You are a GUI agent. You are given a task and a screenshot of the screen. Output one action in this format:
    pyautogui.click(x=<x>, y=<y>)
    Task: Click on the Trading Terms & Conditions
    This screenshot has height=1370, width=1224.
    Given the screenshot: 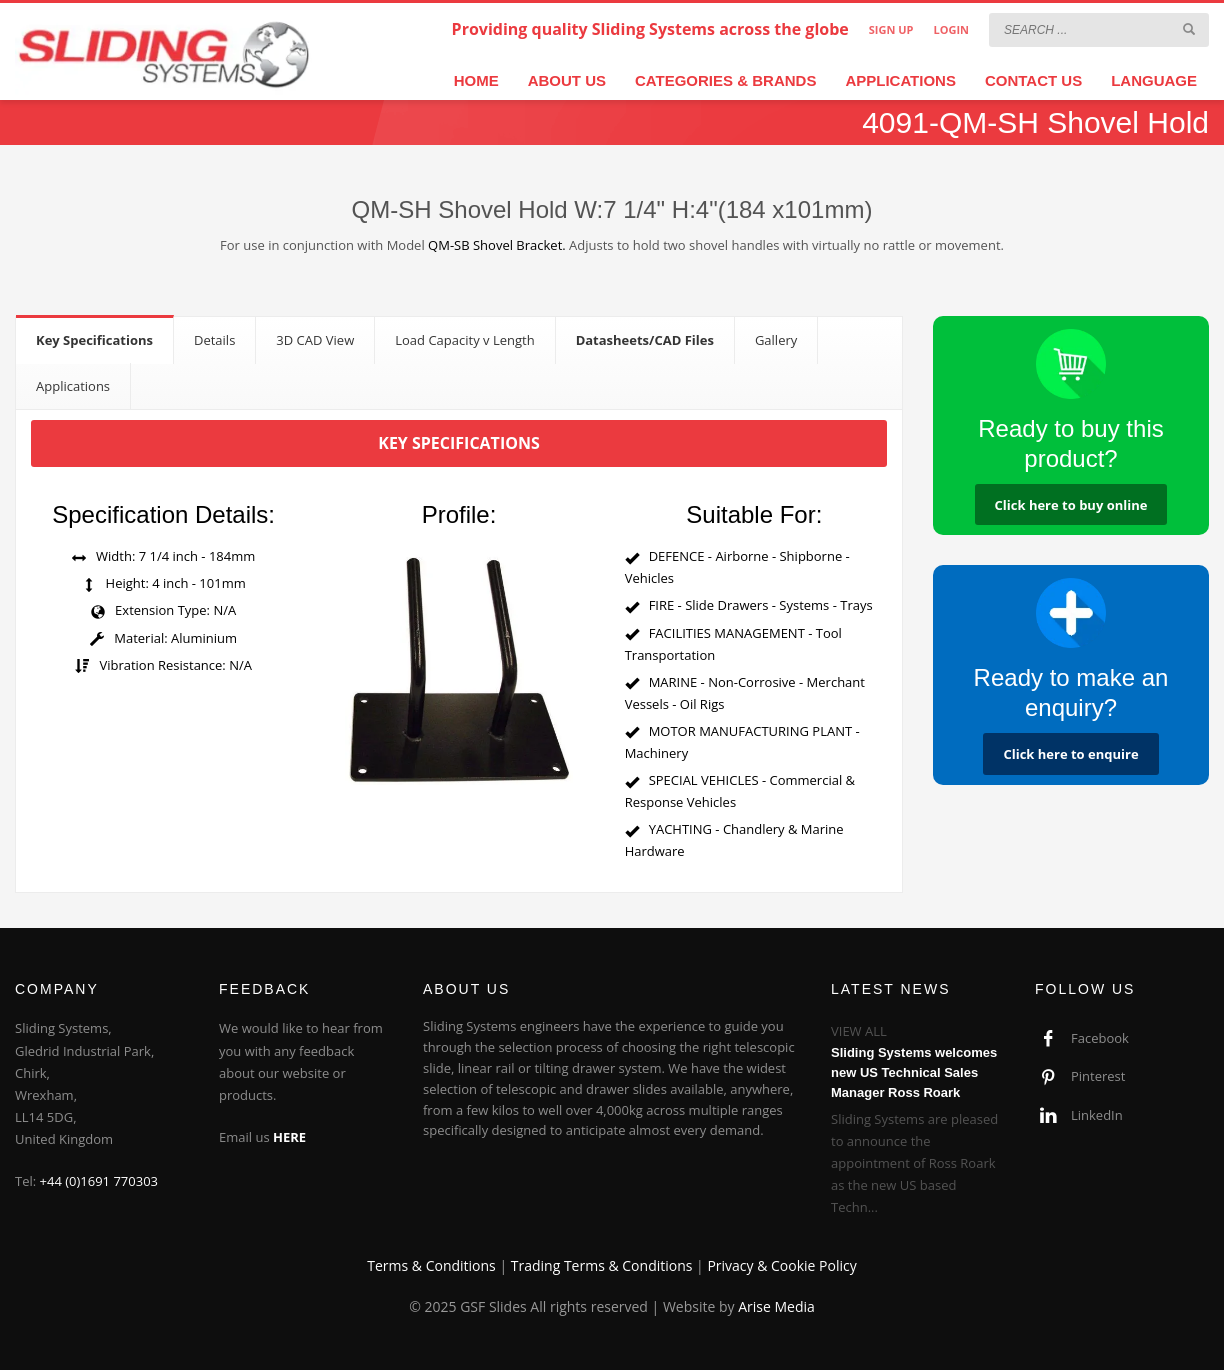 What is the action you would take?
    pyautogui.click(x=602, y=1265)
    